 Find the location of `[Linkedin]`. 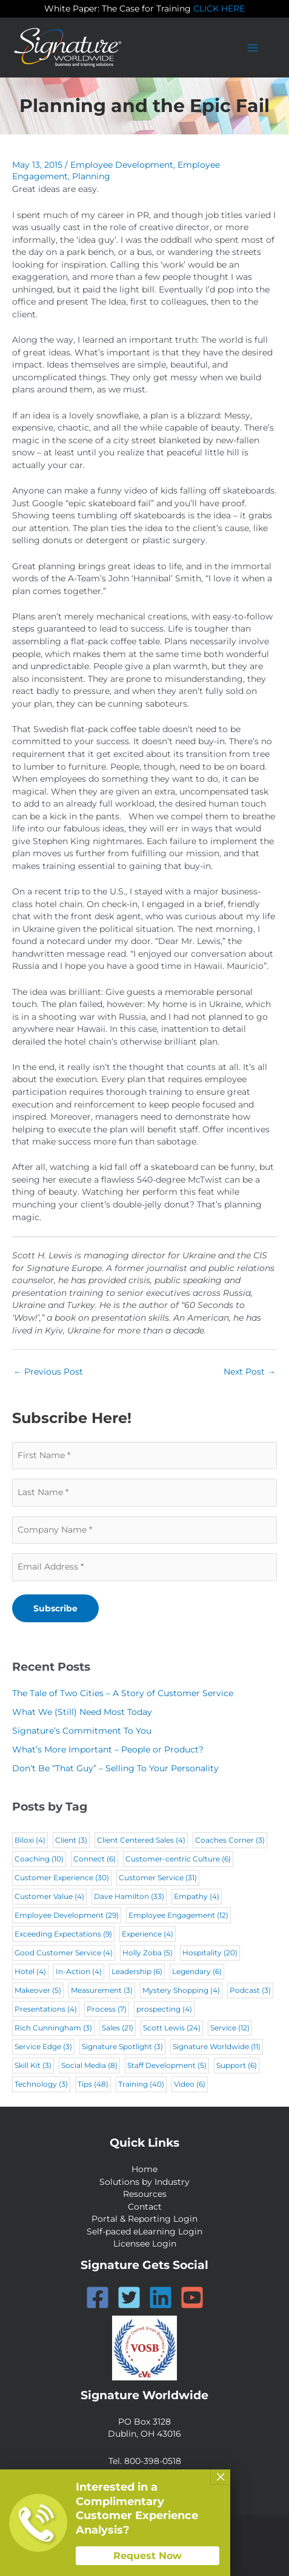

[Linkedin] is located at coordinates (160, 2297).